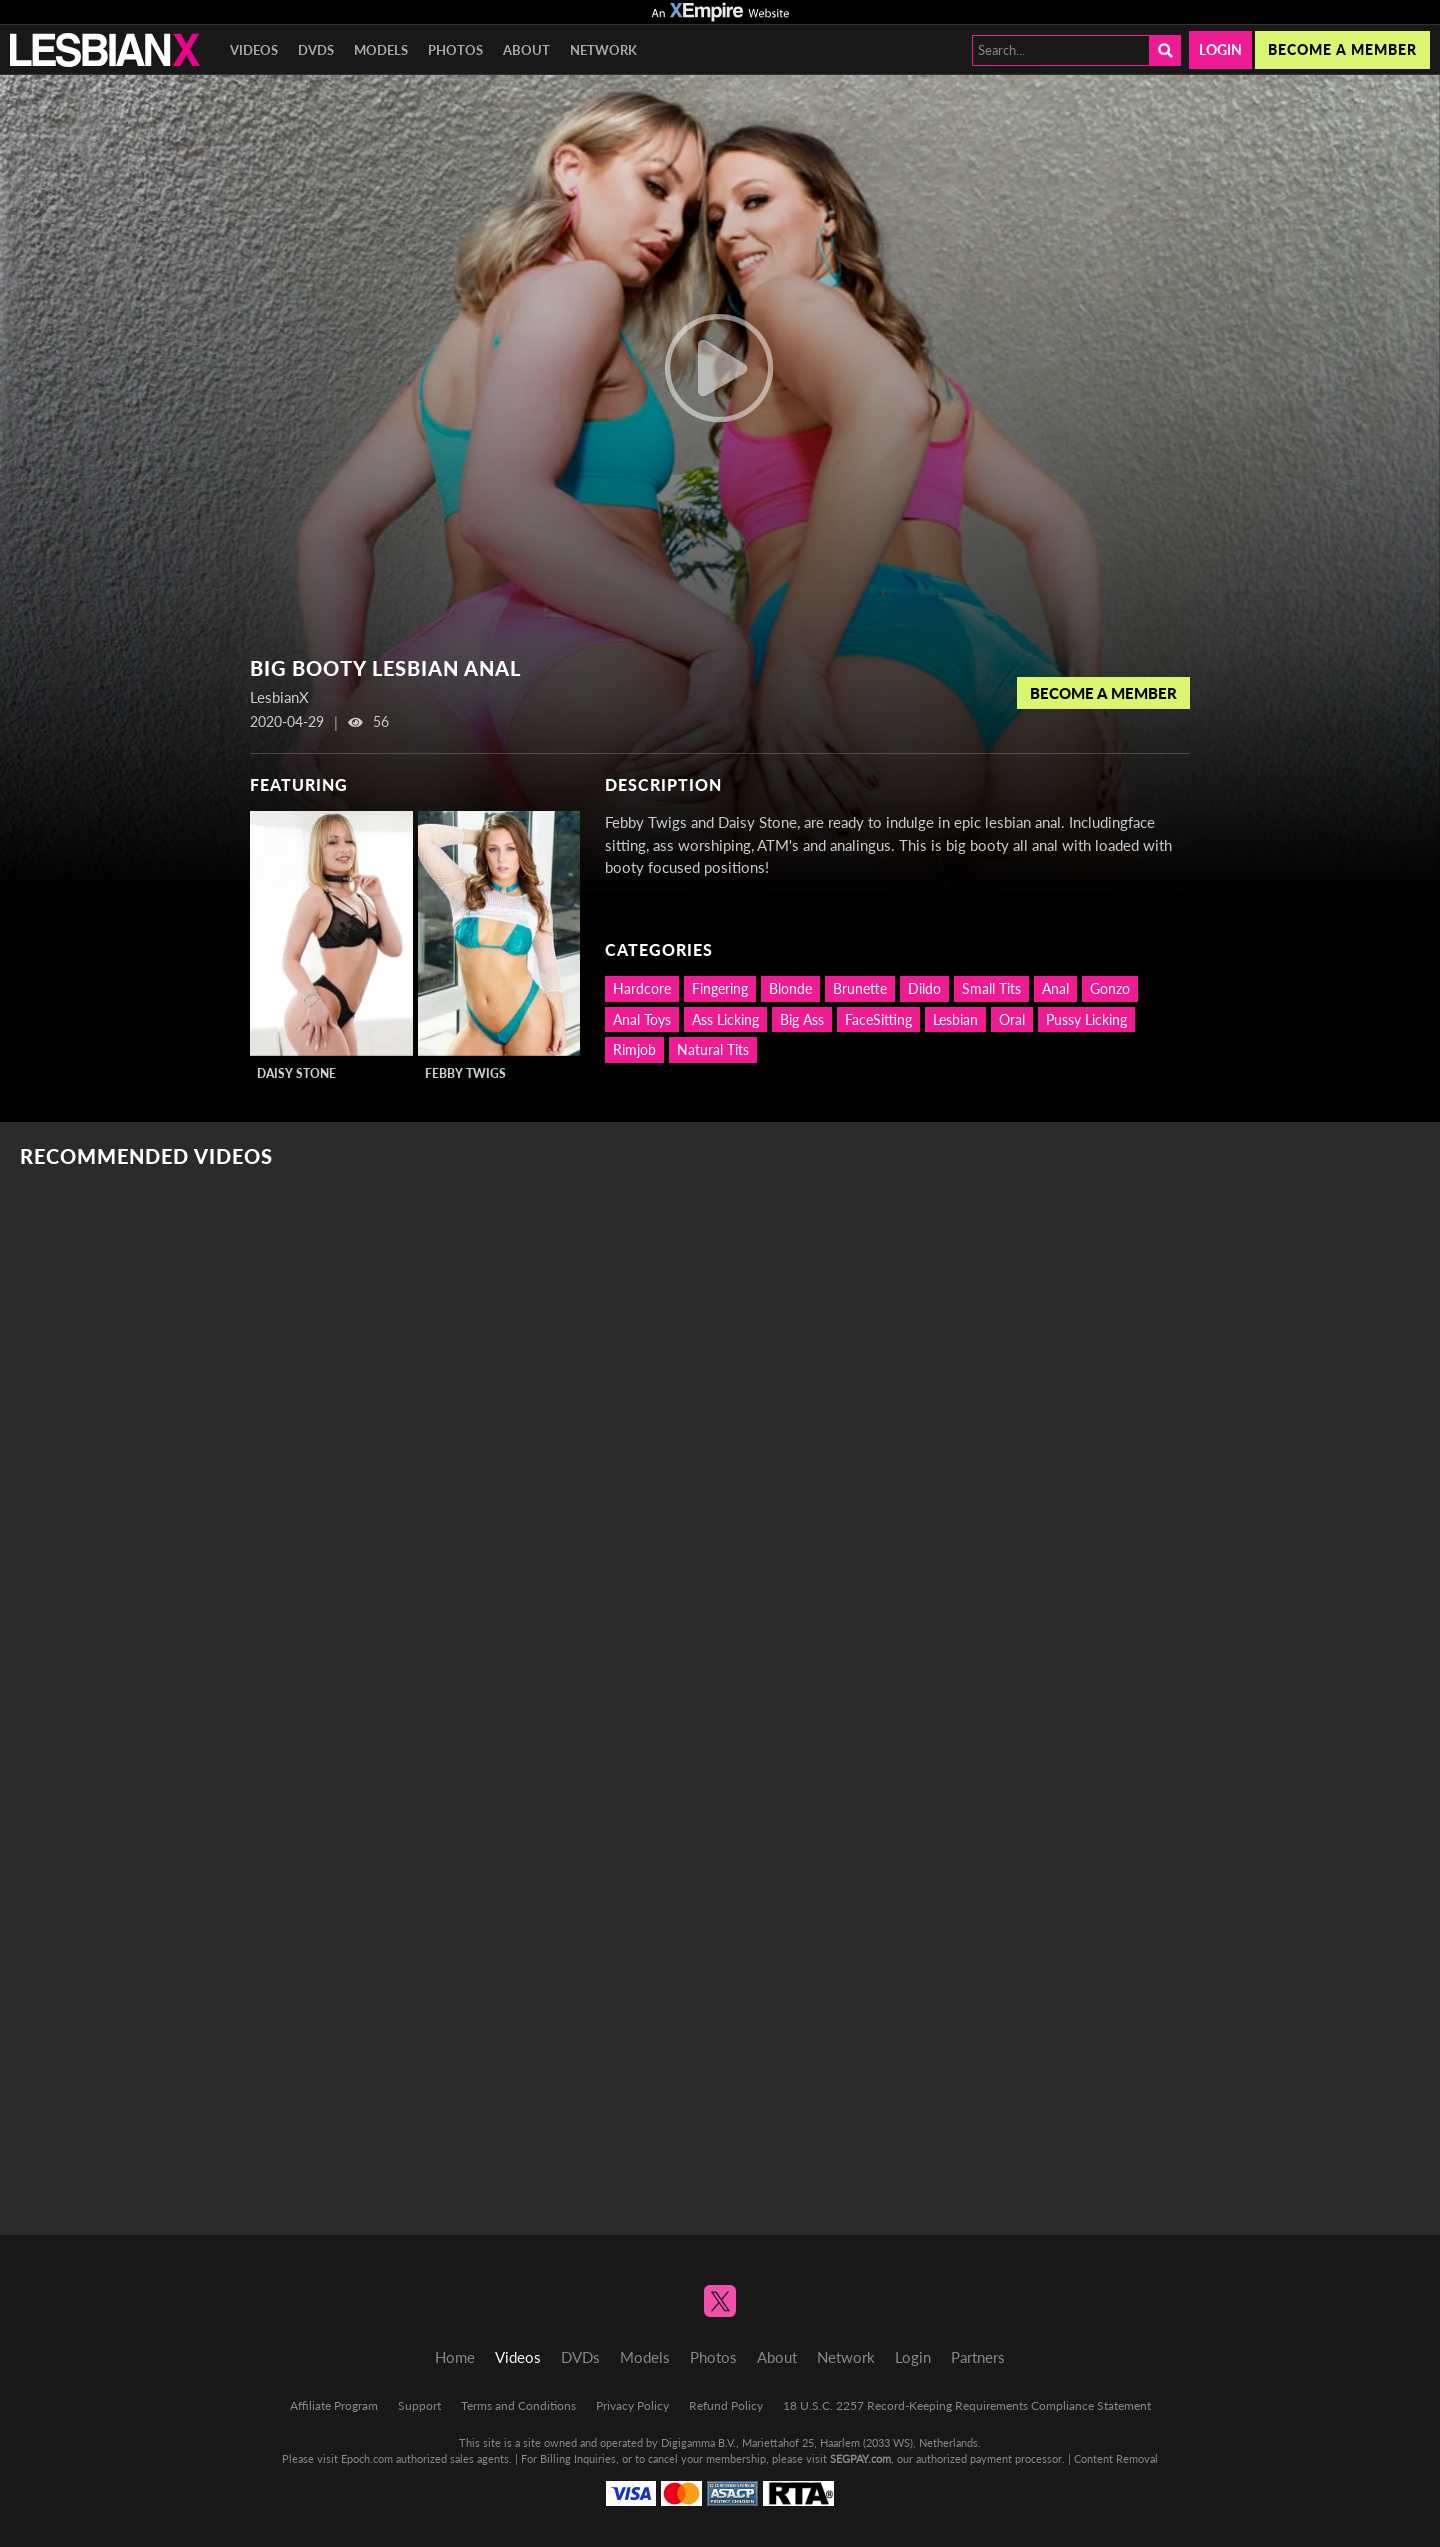 The height and width of the screenshot is (2547, 1440). What do you see at coordinates (254, 50) in the screenshot?
I see `Videos` at bounding box center [254, 50].